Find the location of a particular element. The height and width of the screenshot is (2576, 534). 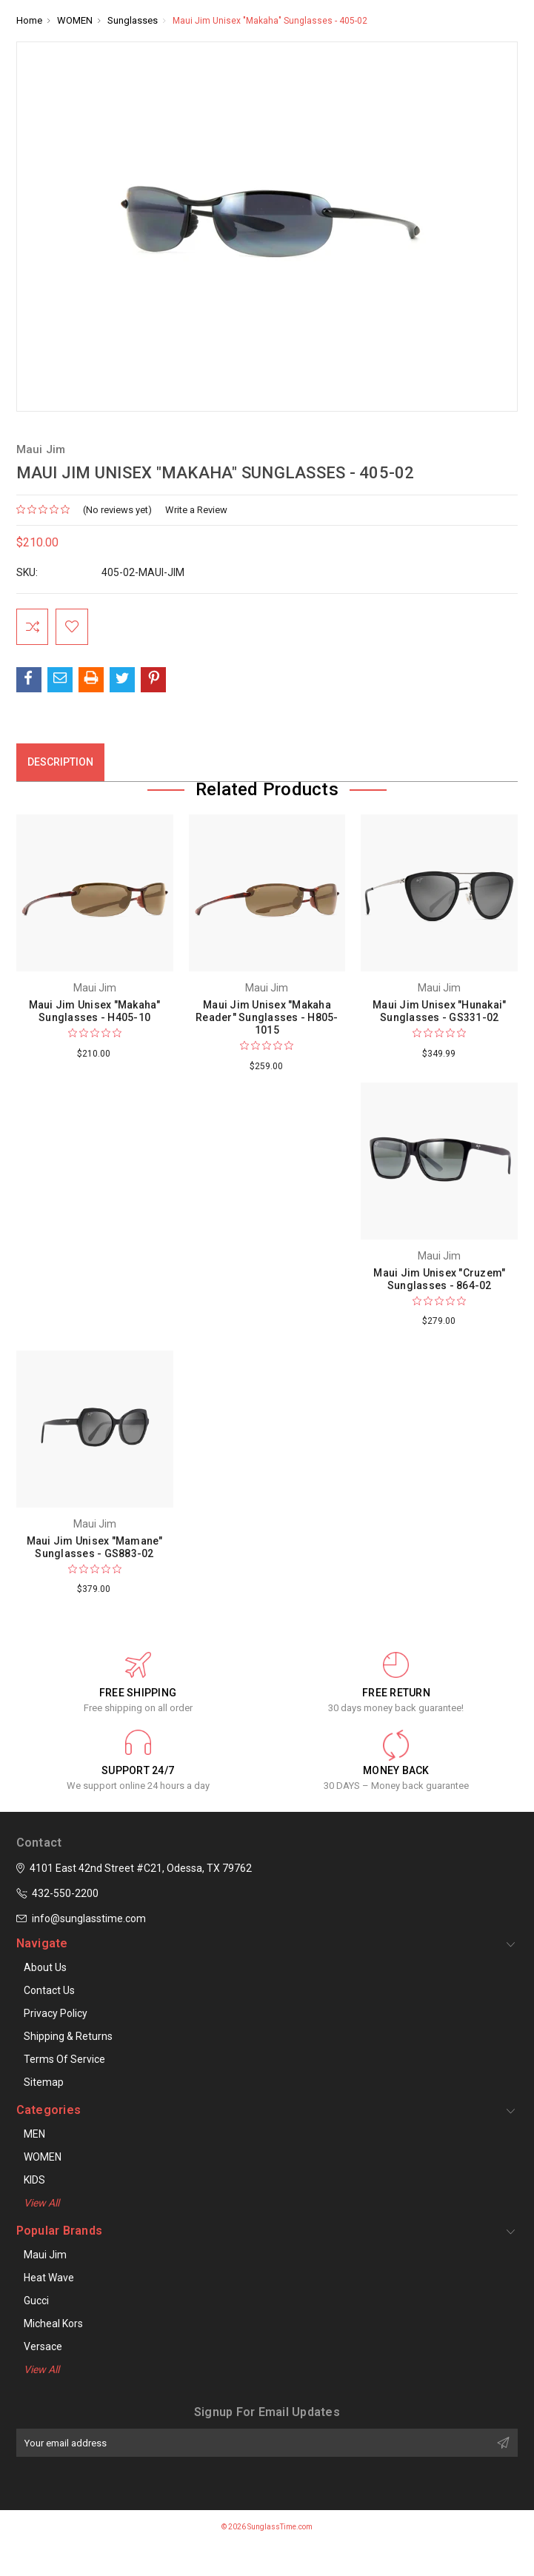

KIDS is located at coordinates (34, 2180).